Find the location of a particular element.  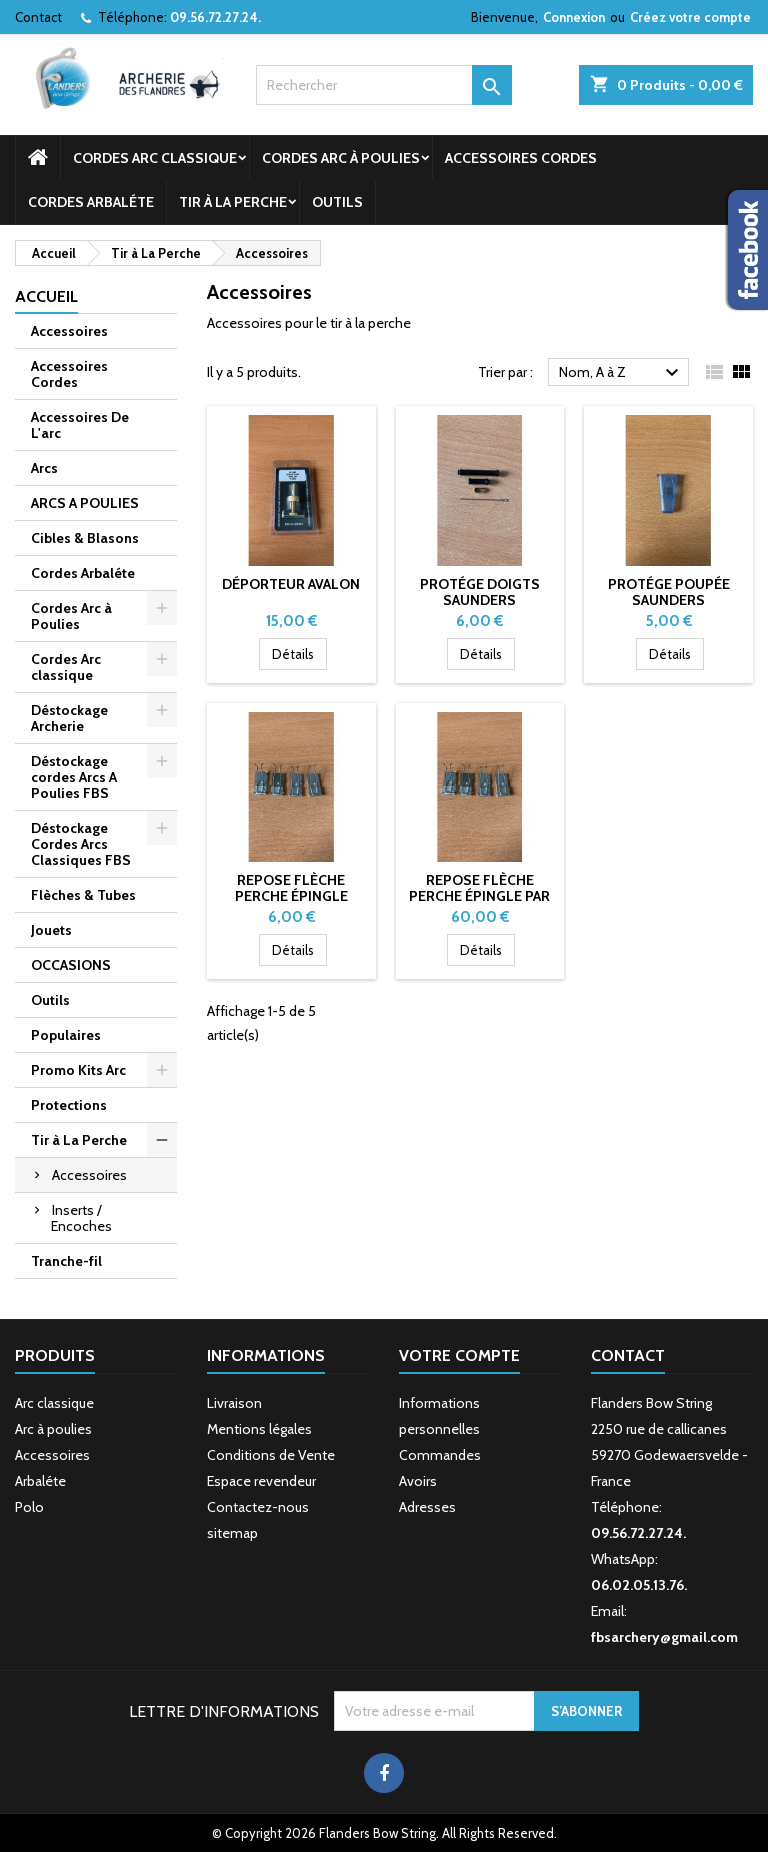

OCCASIONS is located at coordinates (71, 965).